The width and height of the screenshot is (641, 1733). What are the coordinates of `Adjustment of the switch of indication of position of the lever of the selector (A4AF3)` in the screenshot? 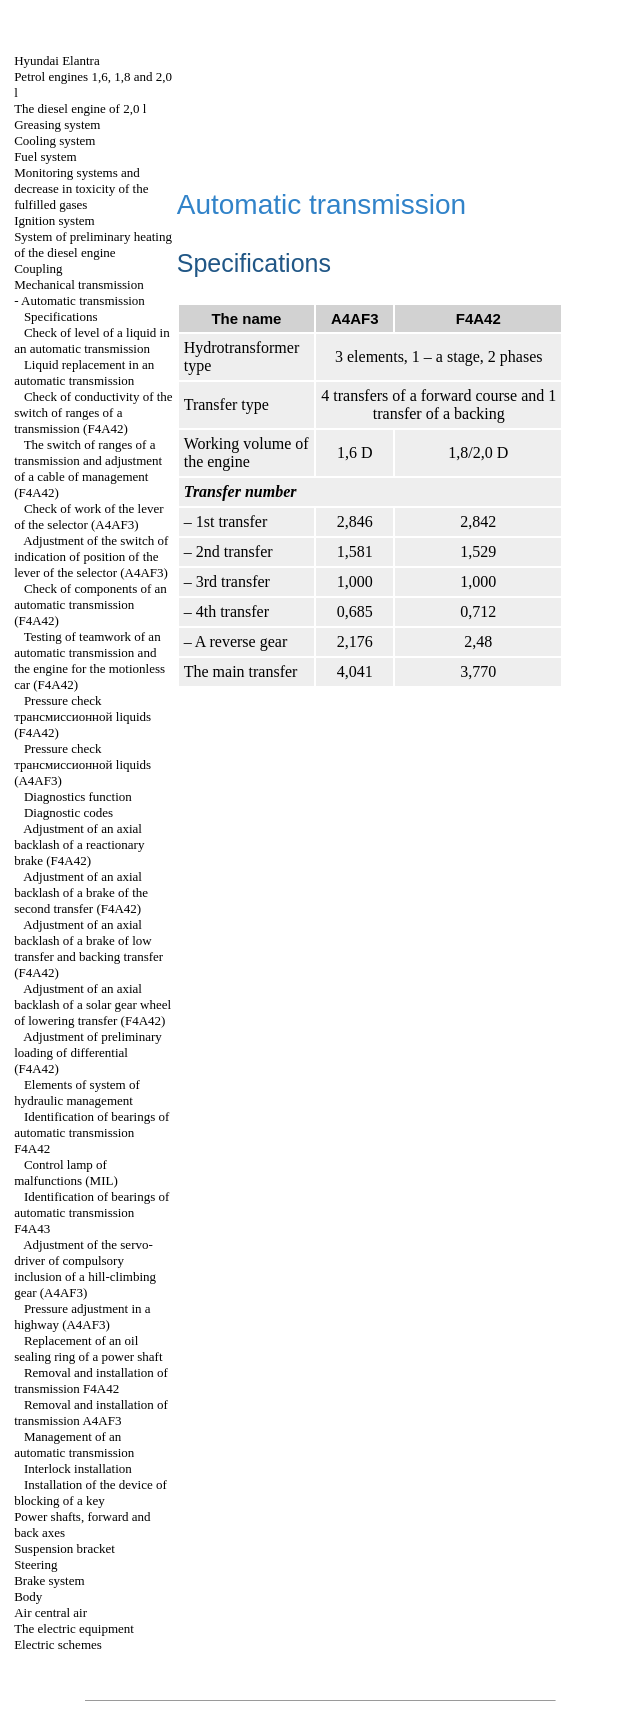 It's located at (91, 556).